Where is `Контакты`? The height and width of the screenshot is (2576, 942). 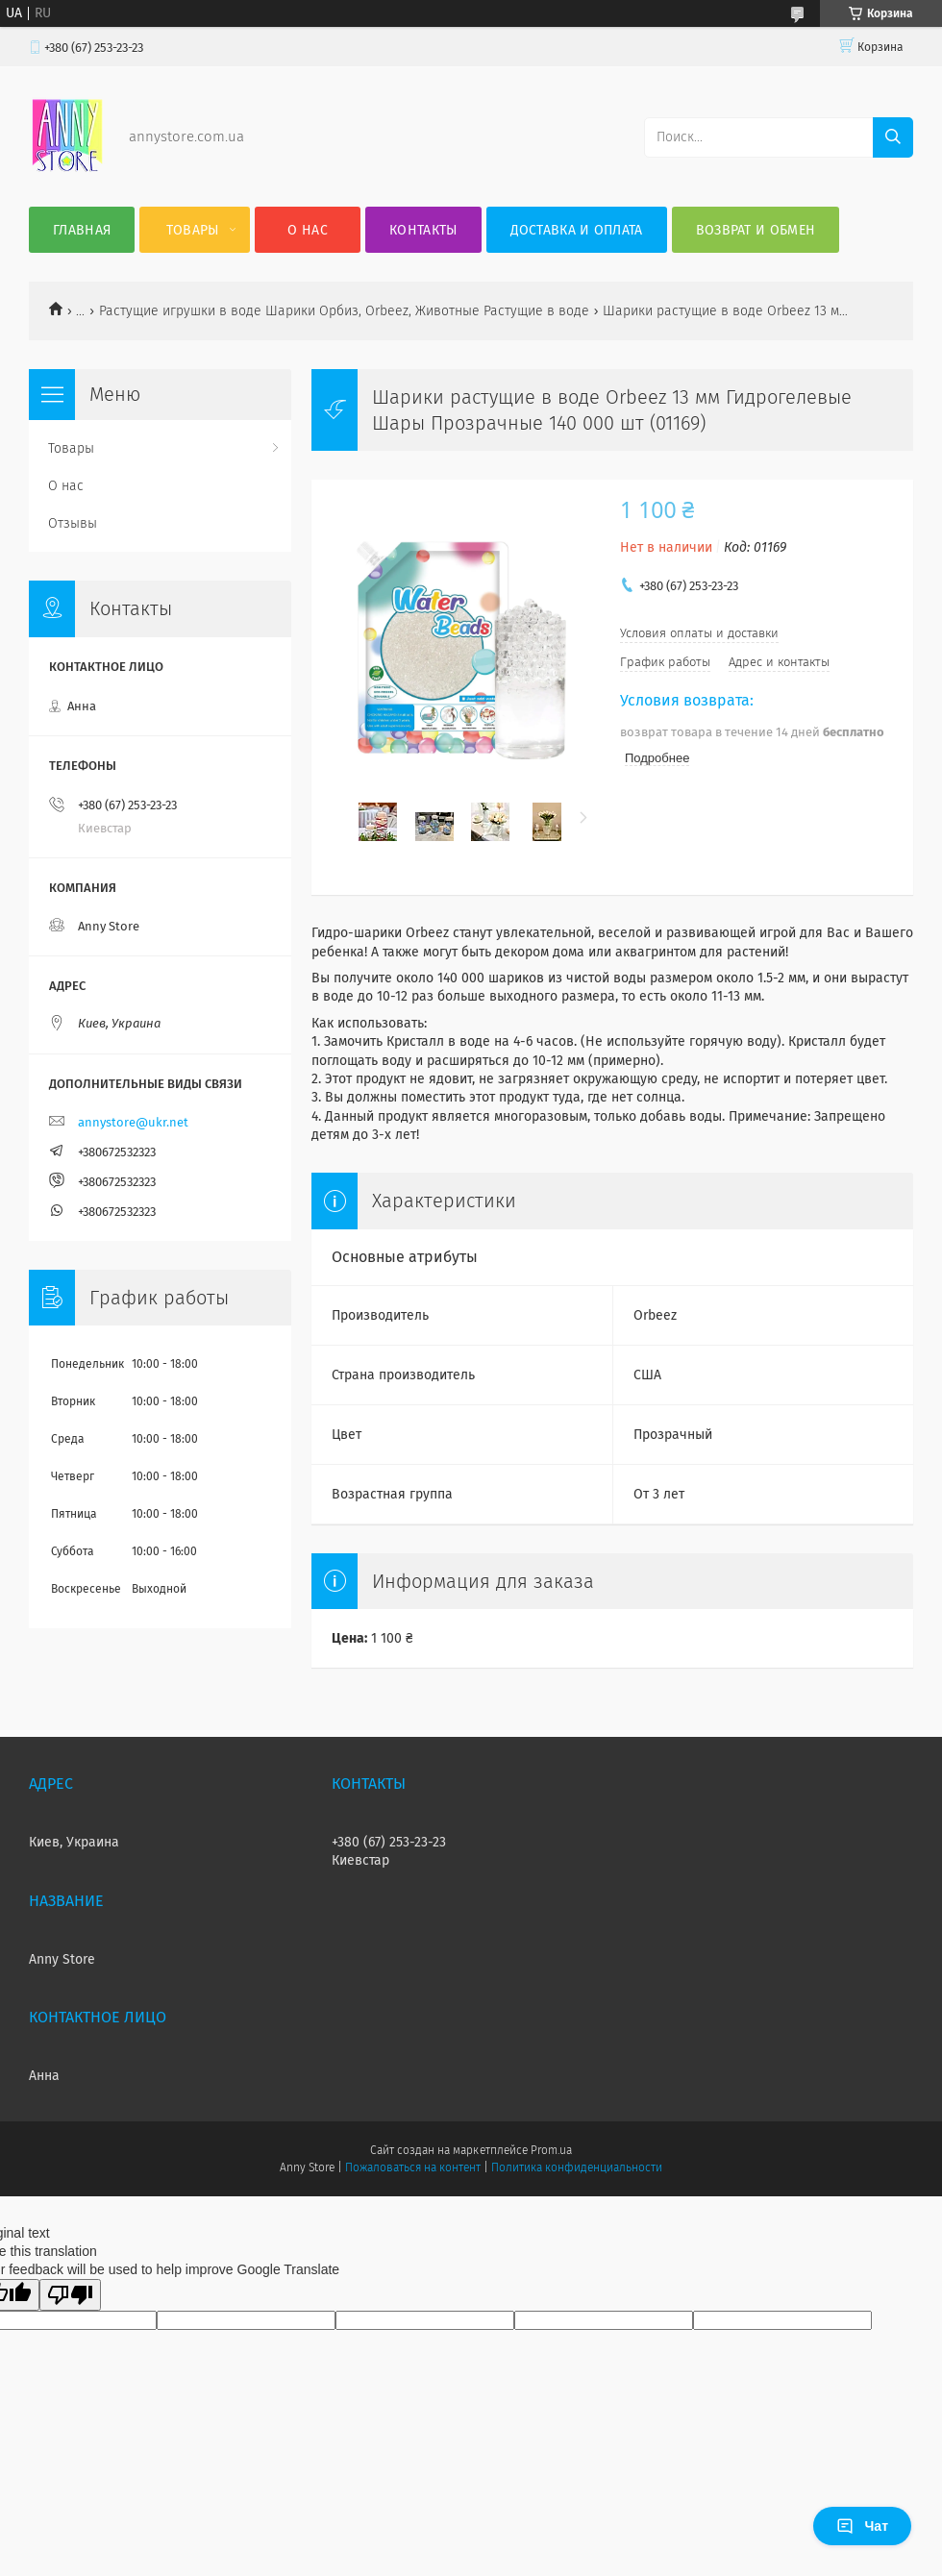
Контакты is located at coordinates (423, 230).